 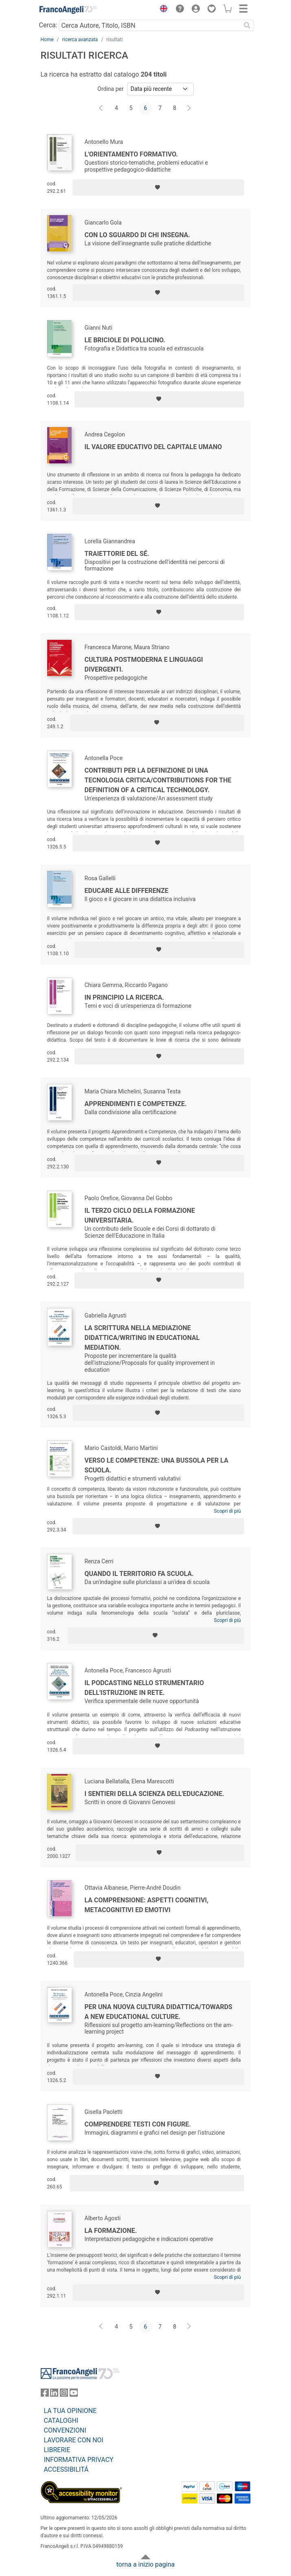 What do you see at coordinates (67, 10) in the screenshot?
I see `[Home FrancoAngeli Editore]` at bounding box center [67, 10].